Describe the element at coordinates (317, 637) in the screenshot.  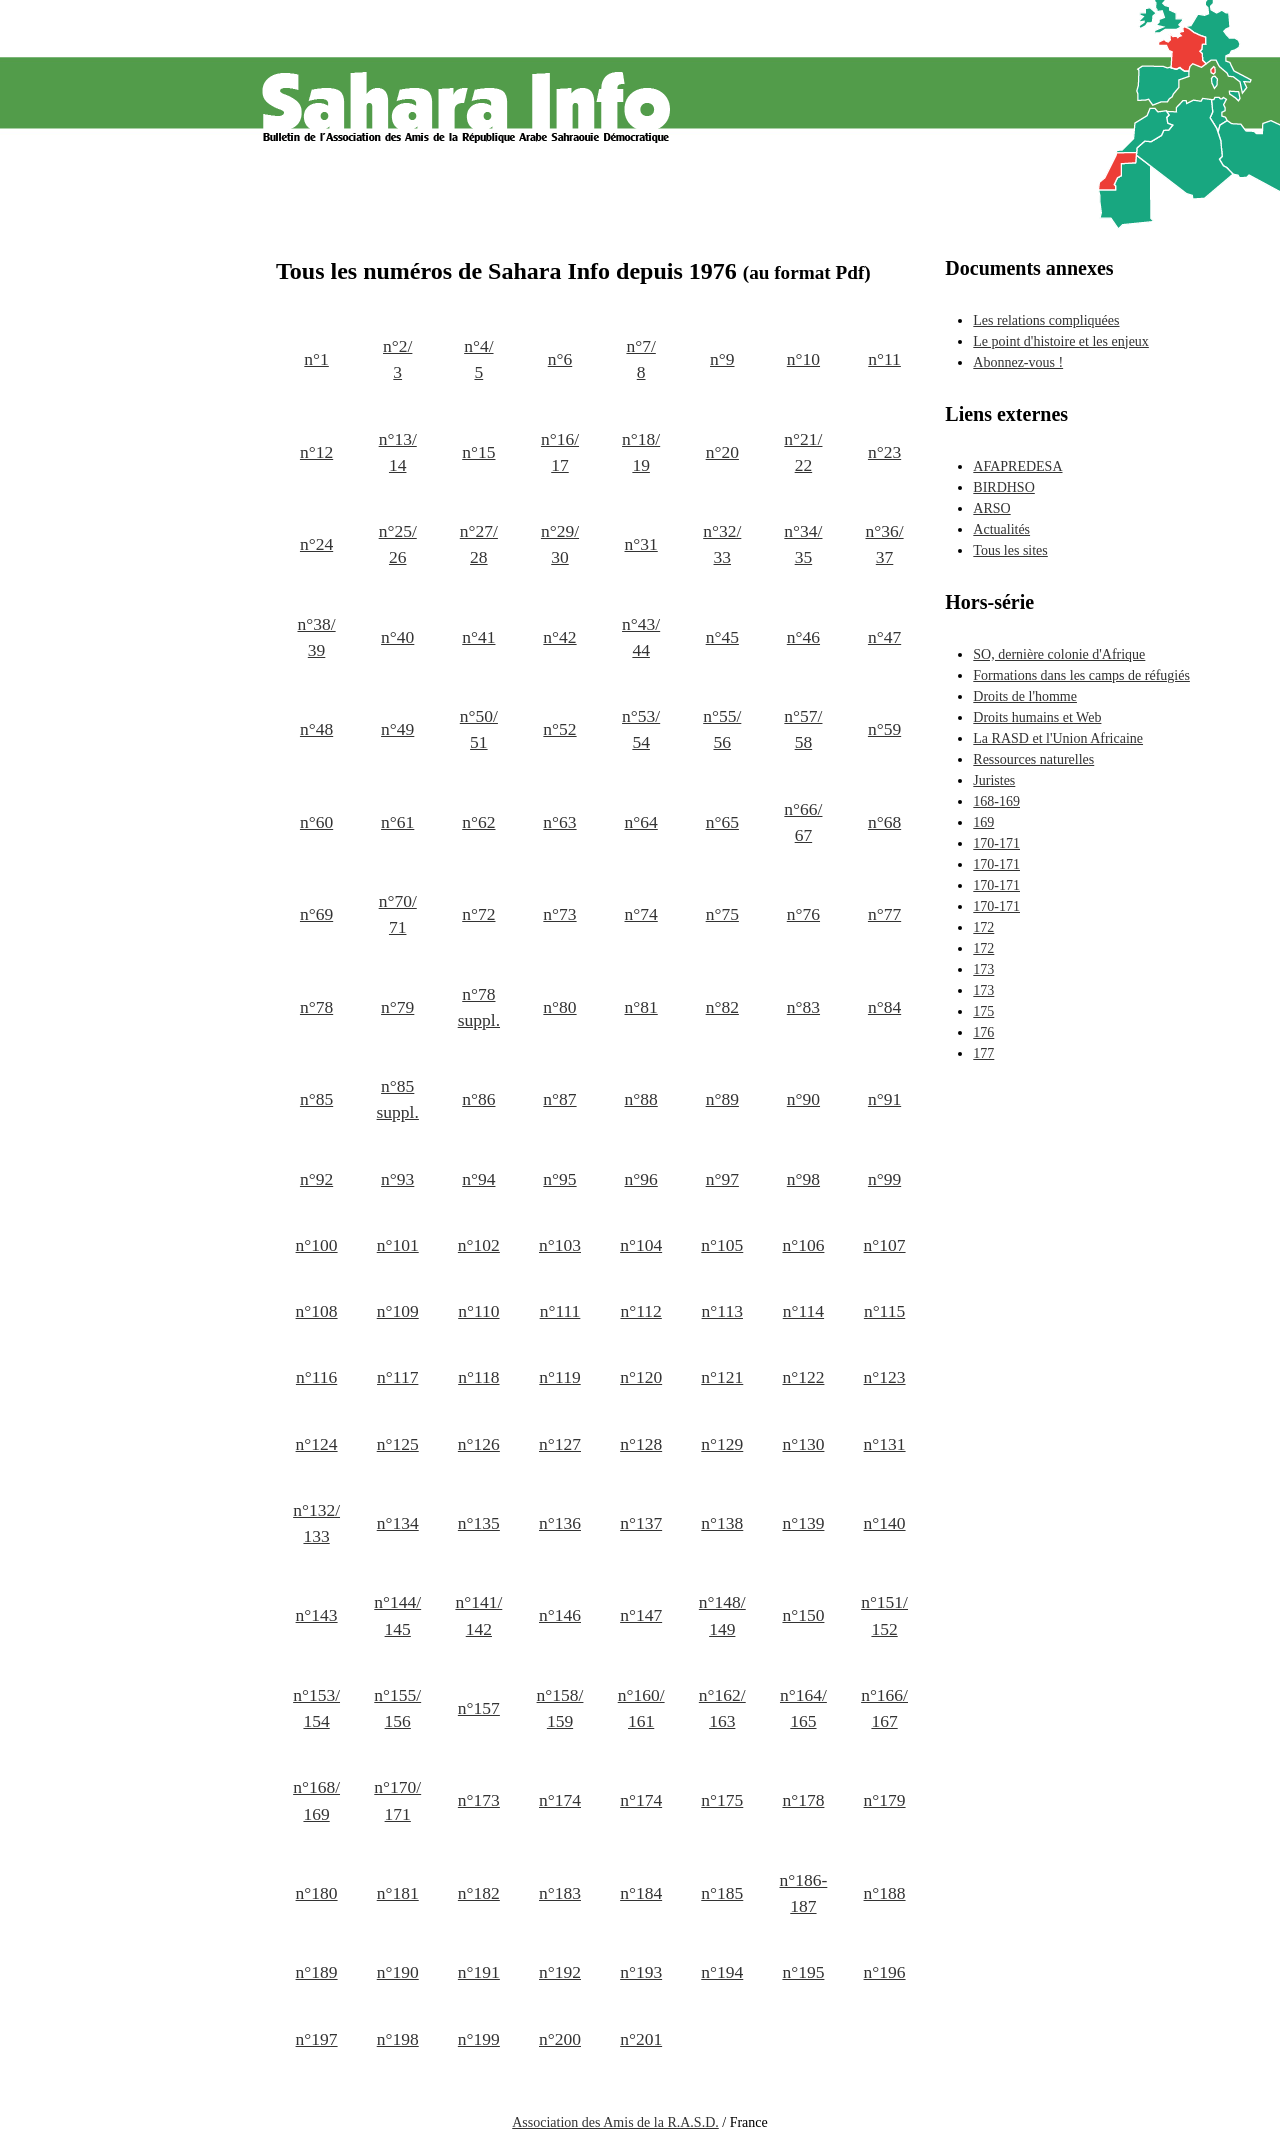
I see `n°38/ 39` at that location.